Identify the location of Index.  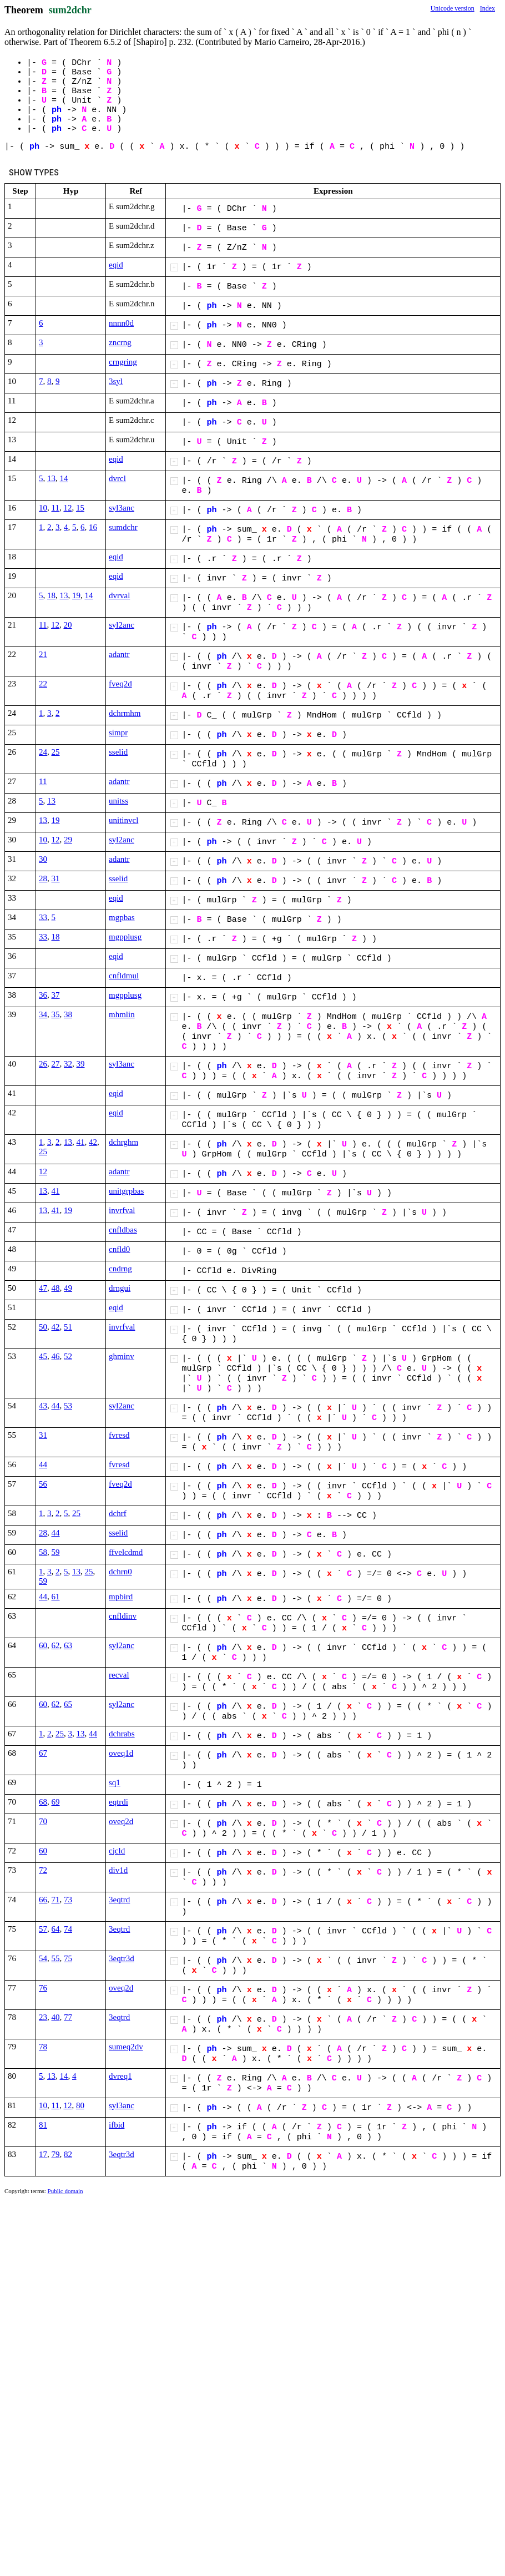
(487, 8).